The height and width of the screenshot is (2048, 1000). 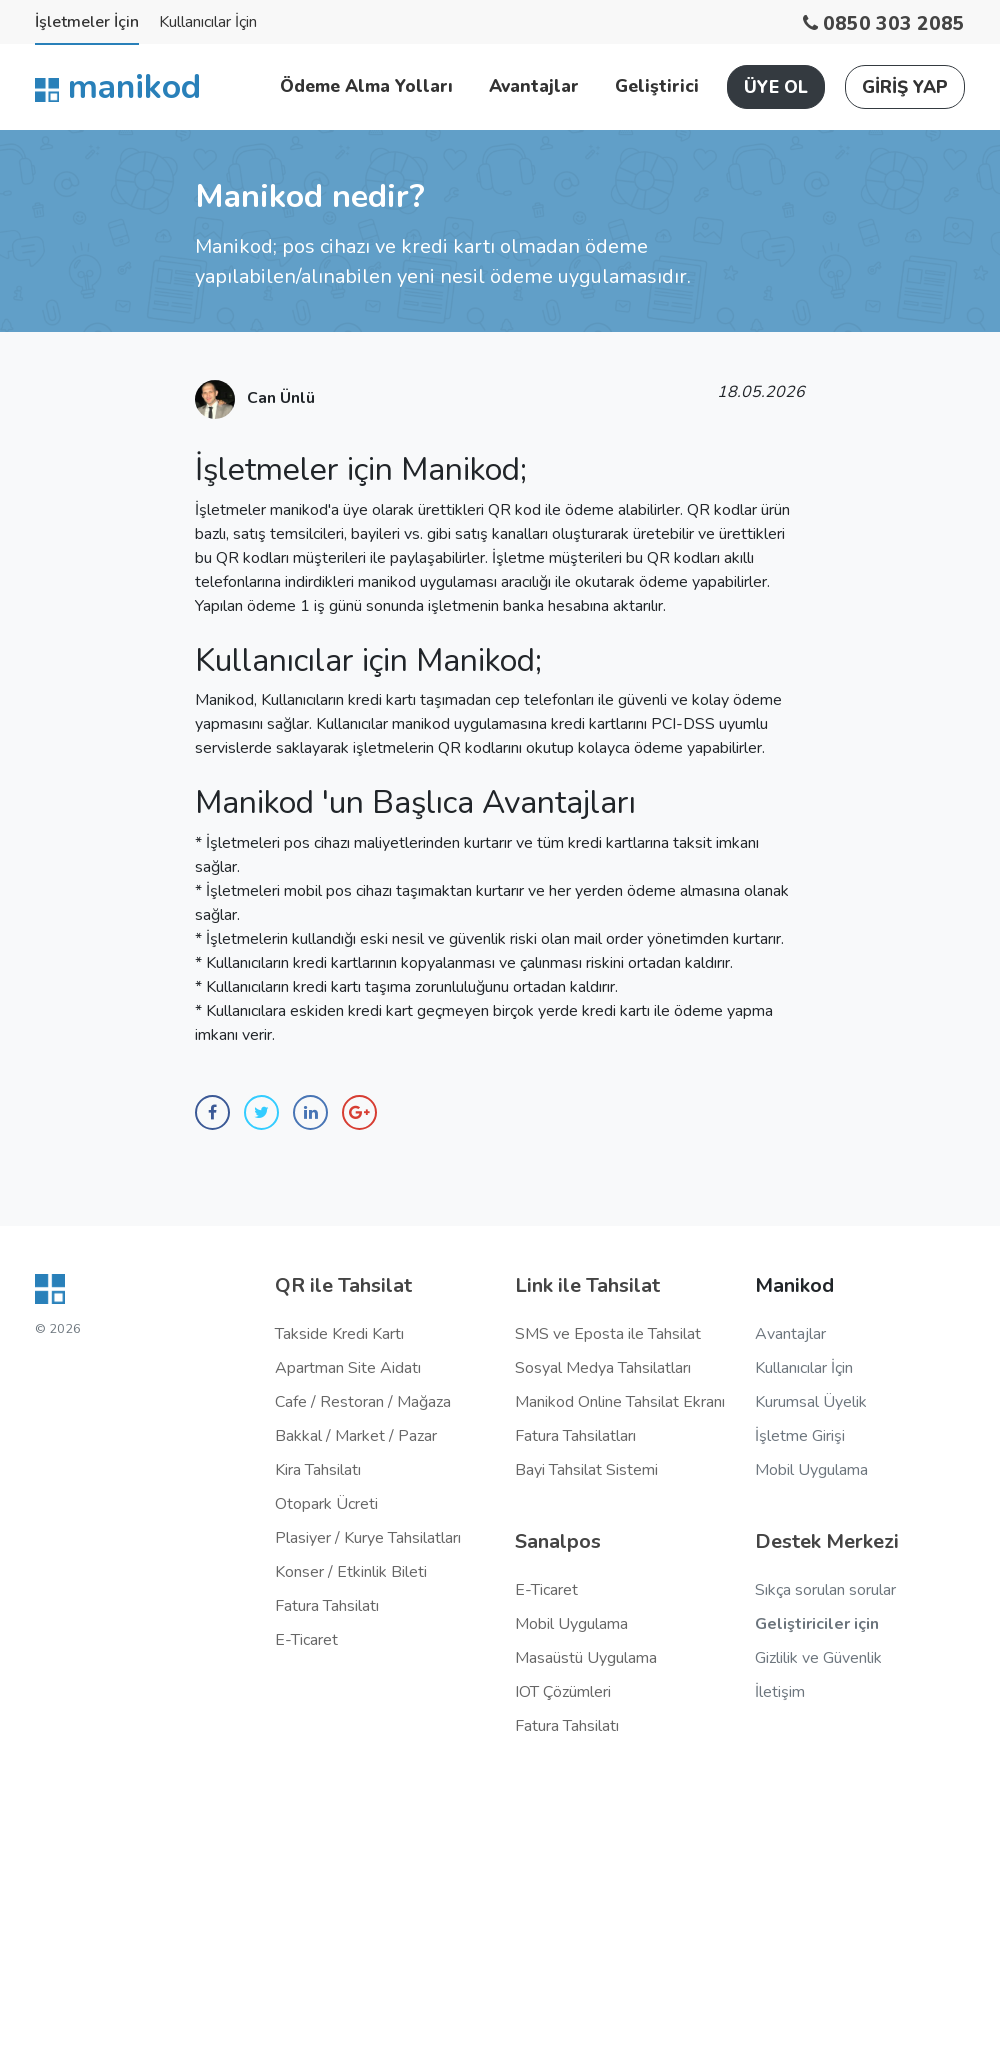 What do you see at coordinates (356, 1436) in the screenshot?
I see `Bakkal / Market / Pazar` at bounding box center [356, 1436].